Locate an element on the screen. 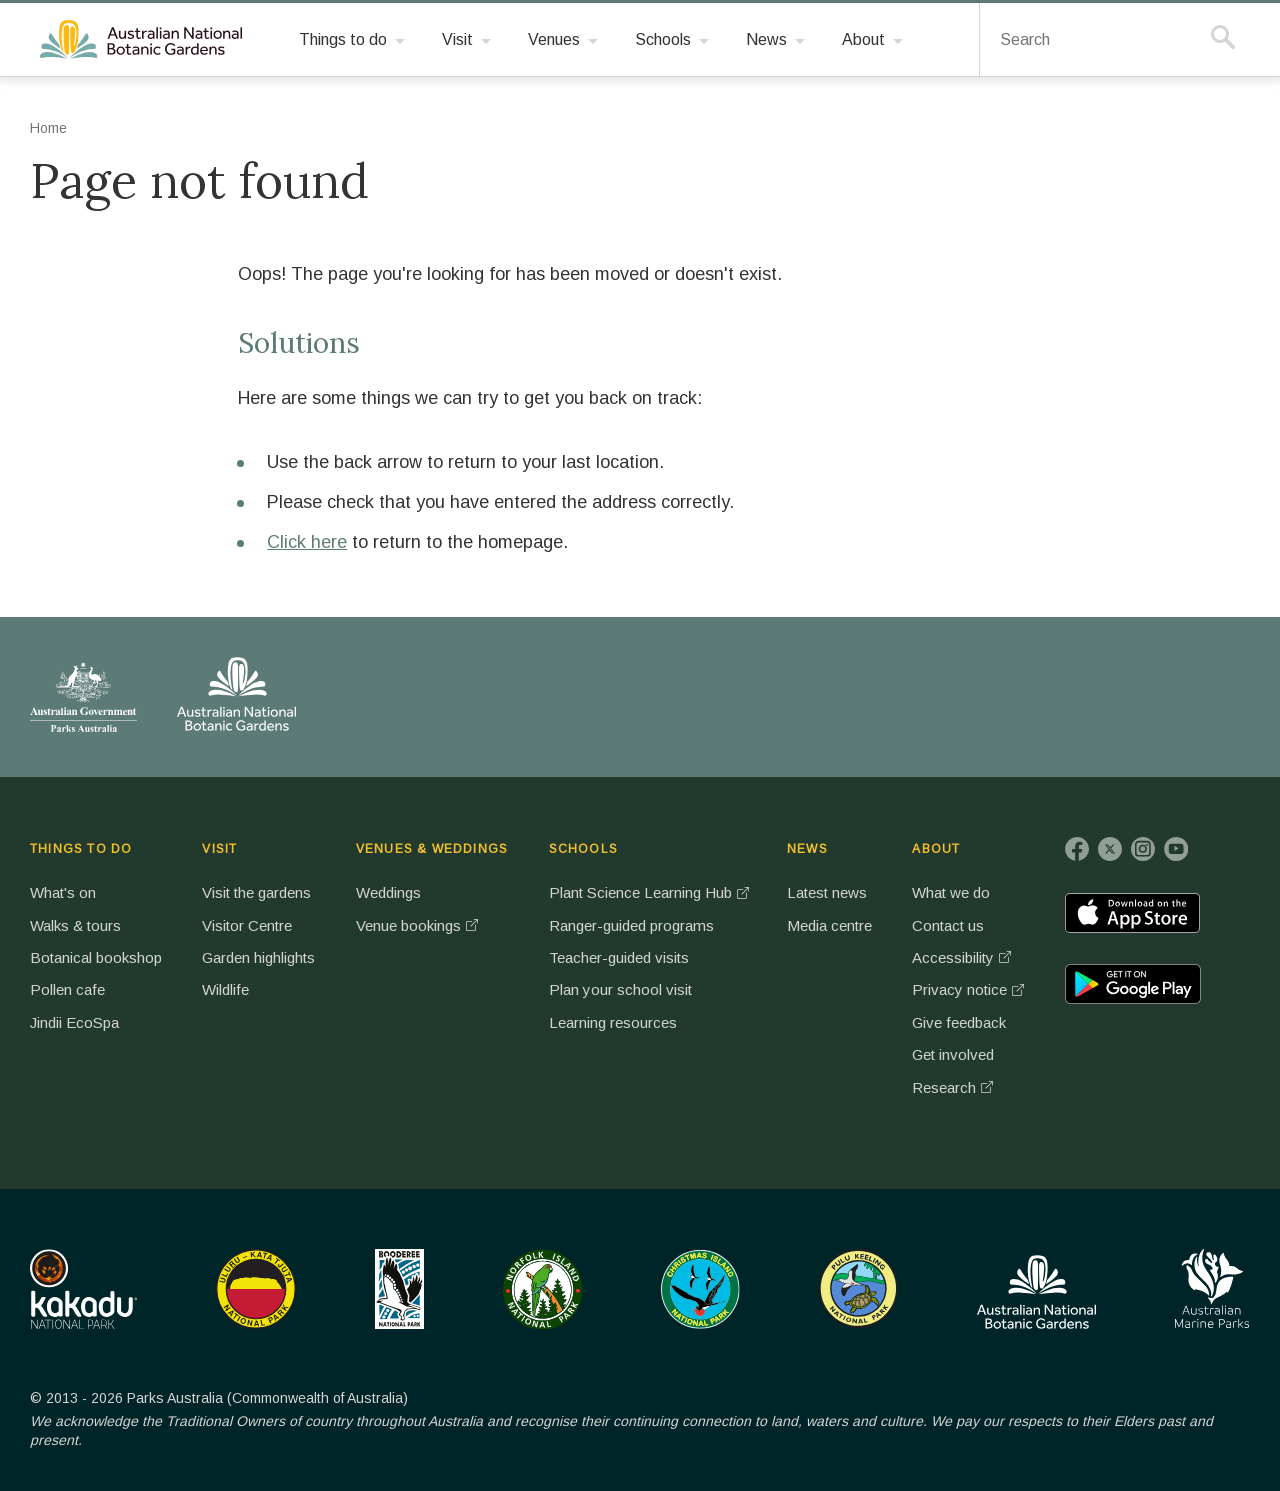 This screenshot has width=1280, height=1491. Weddings is located at coordinates (388, 892).